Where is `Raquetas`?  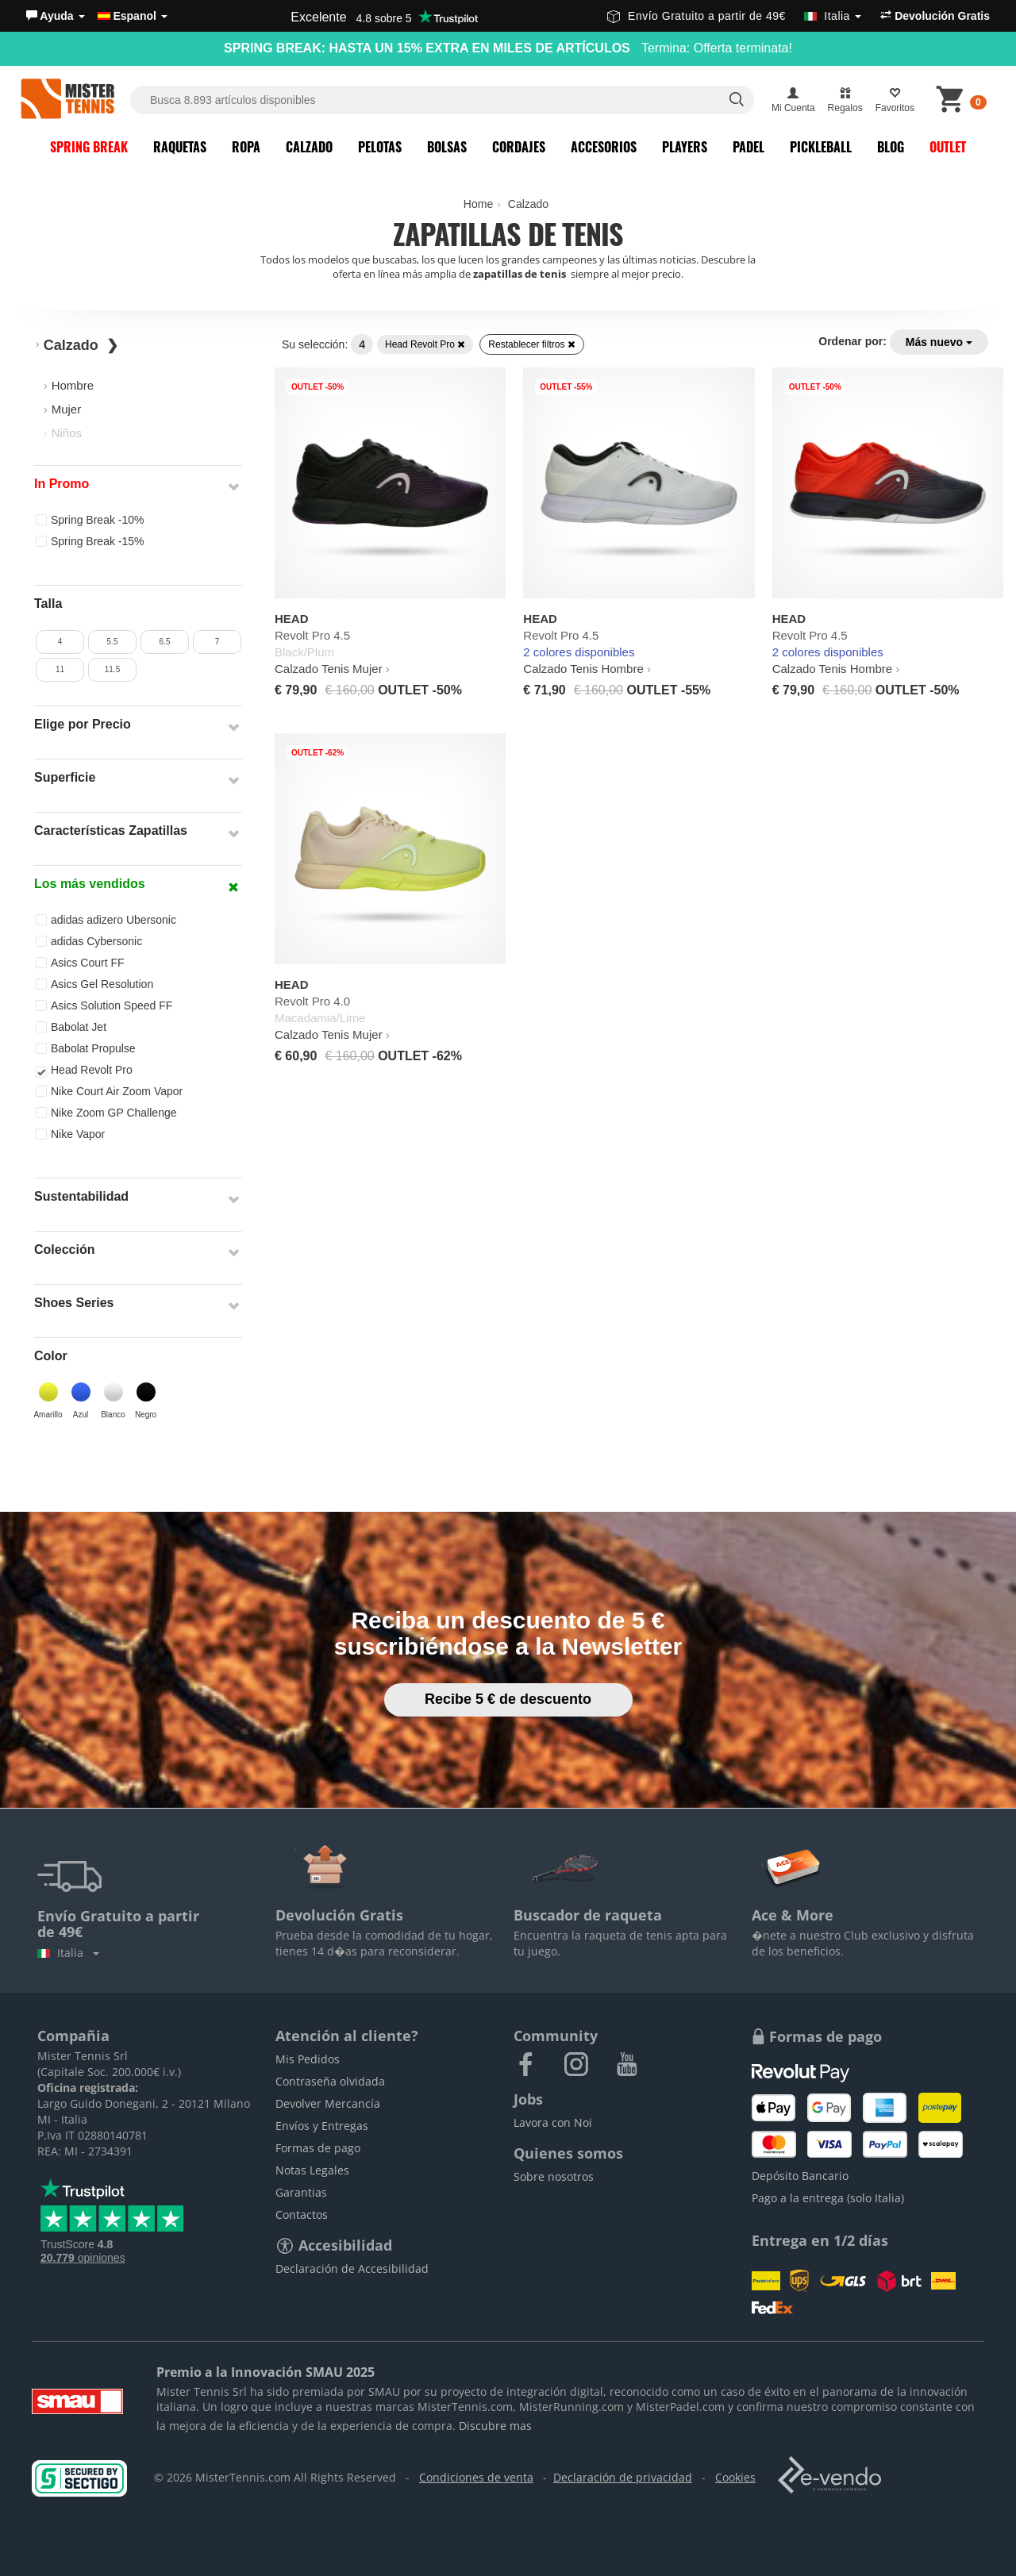 Raquetas is located at coordinates (179, 146).